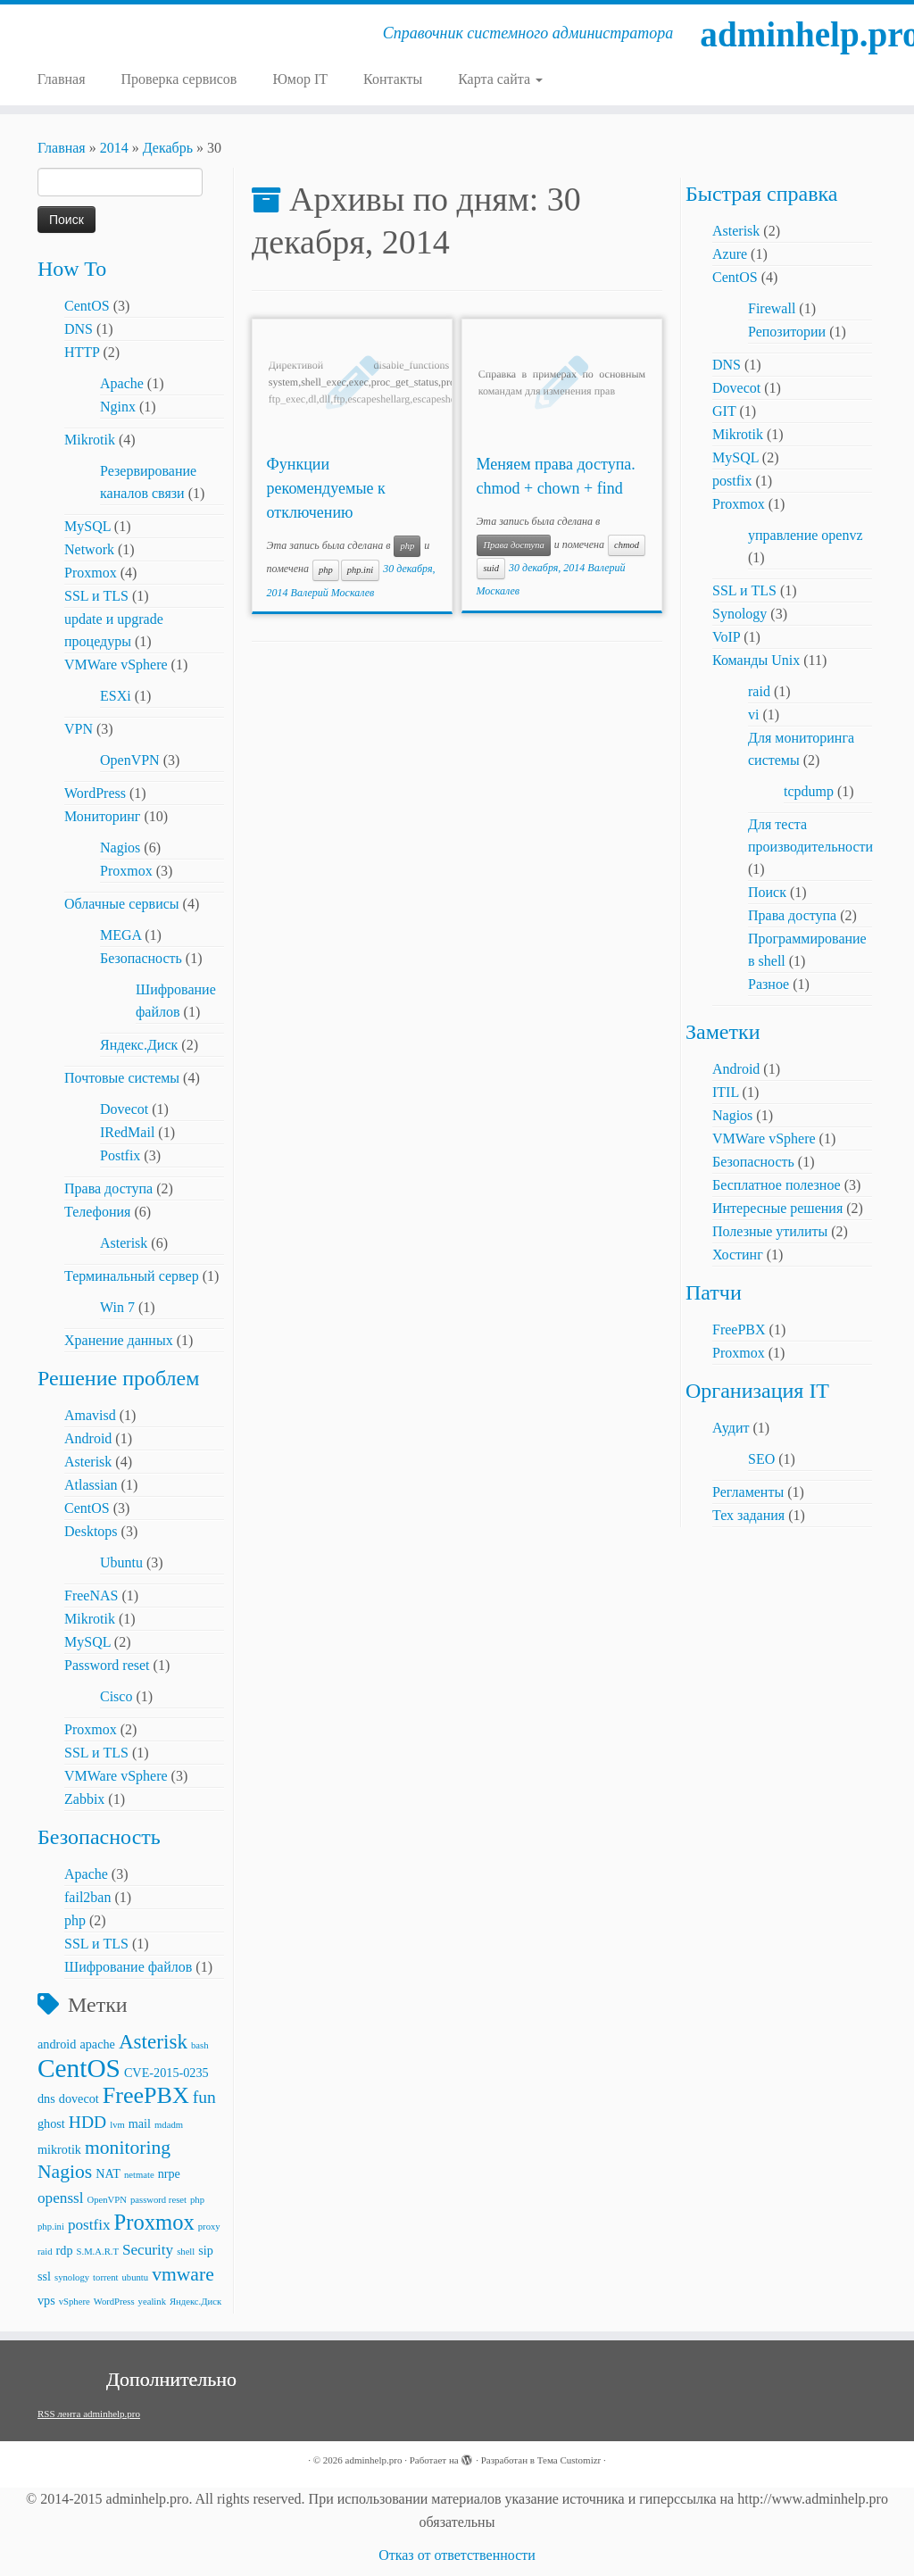 The height and width of the screenshot is (2576, 914). I want to click on VPN, so click(78, 728).